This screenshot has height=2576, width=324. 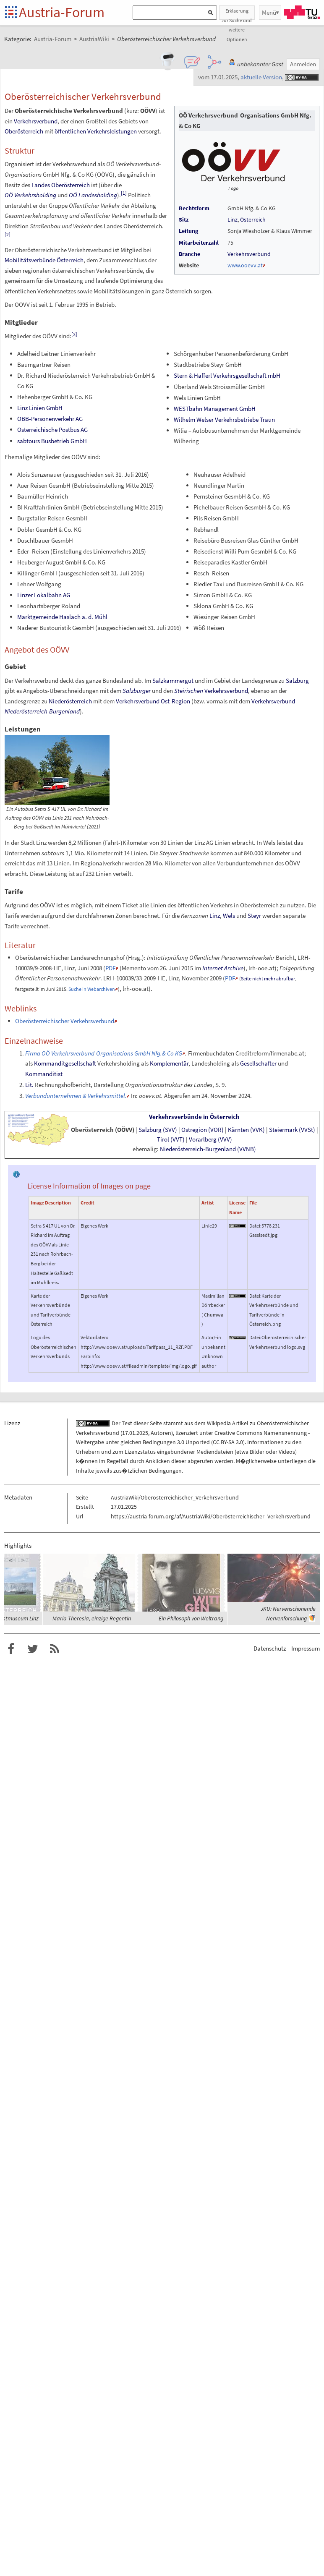 I want to click on Salzburg(SVV), so click(x=157, y=1130).